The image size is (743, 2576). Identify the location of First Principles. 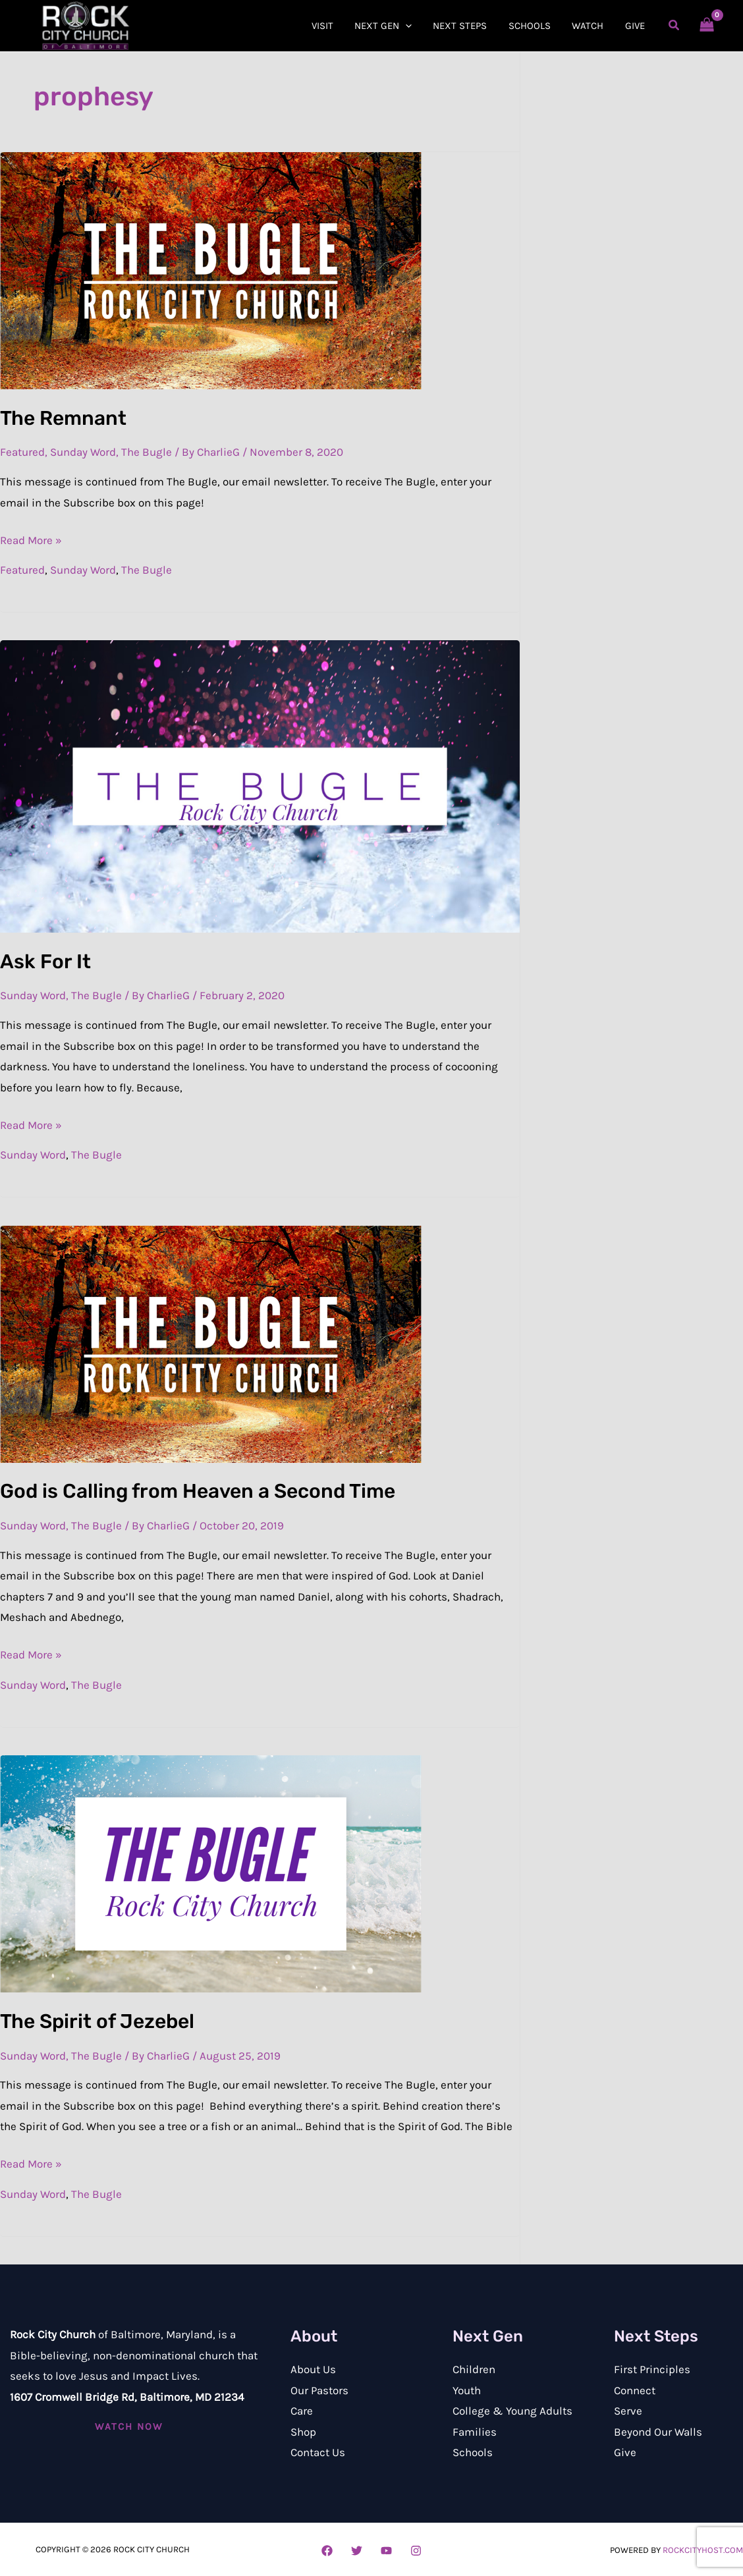
(652, 2369).